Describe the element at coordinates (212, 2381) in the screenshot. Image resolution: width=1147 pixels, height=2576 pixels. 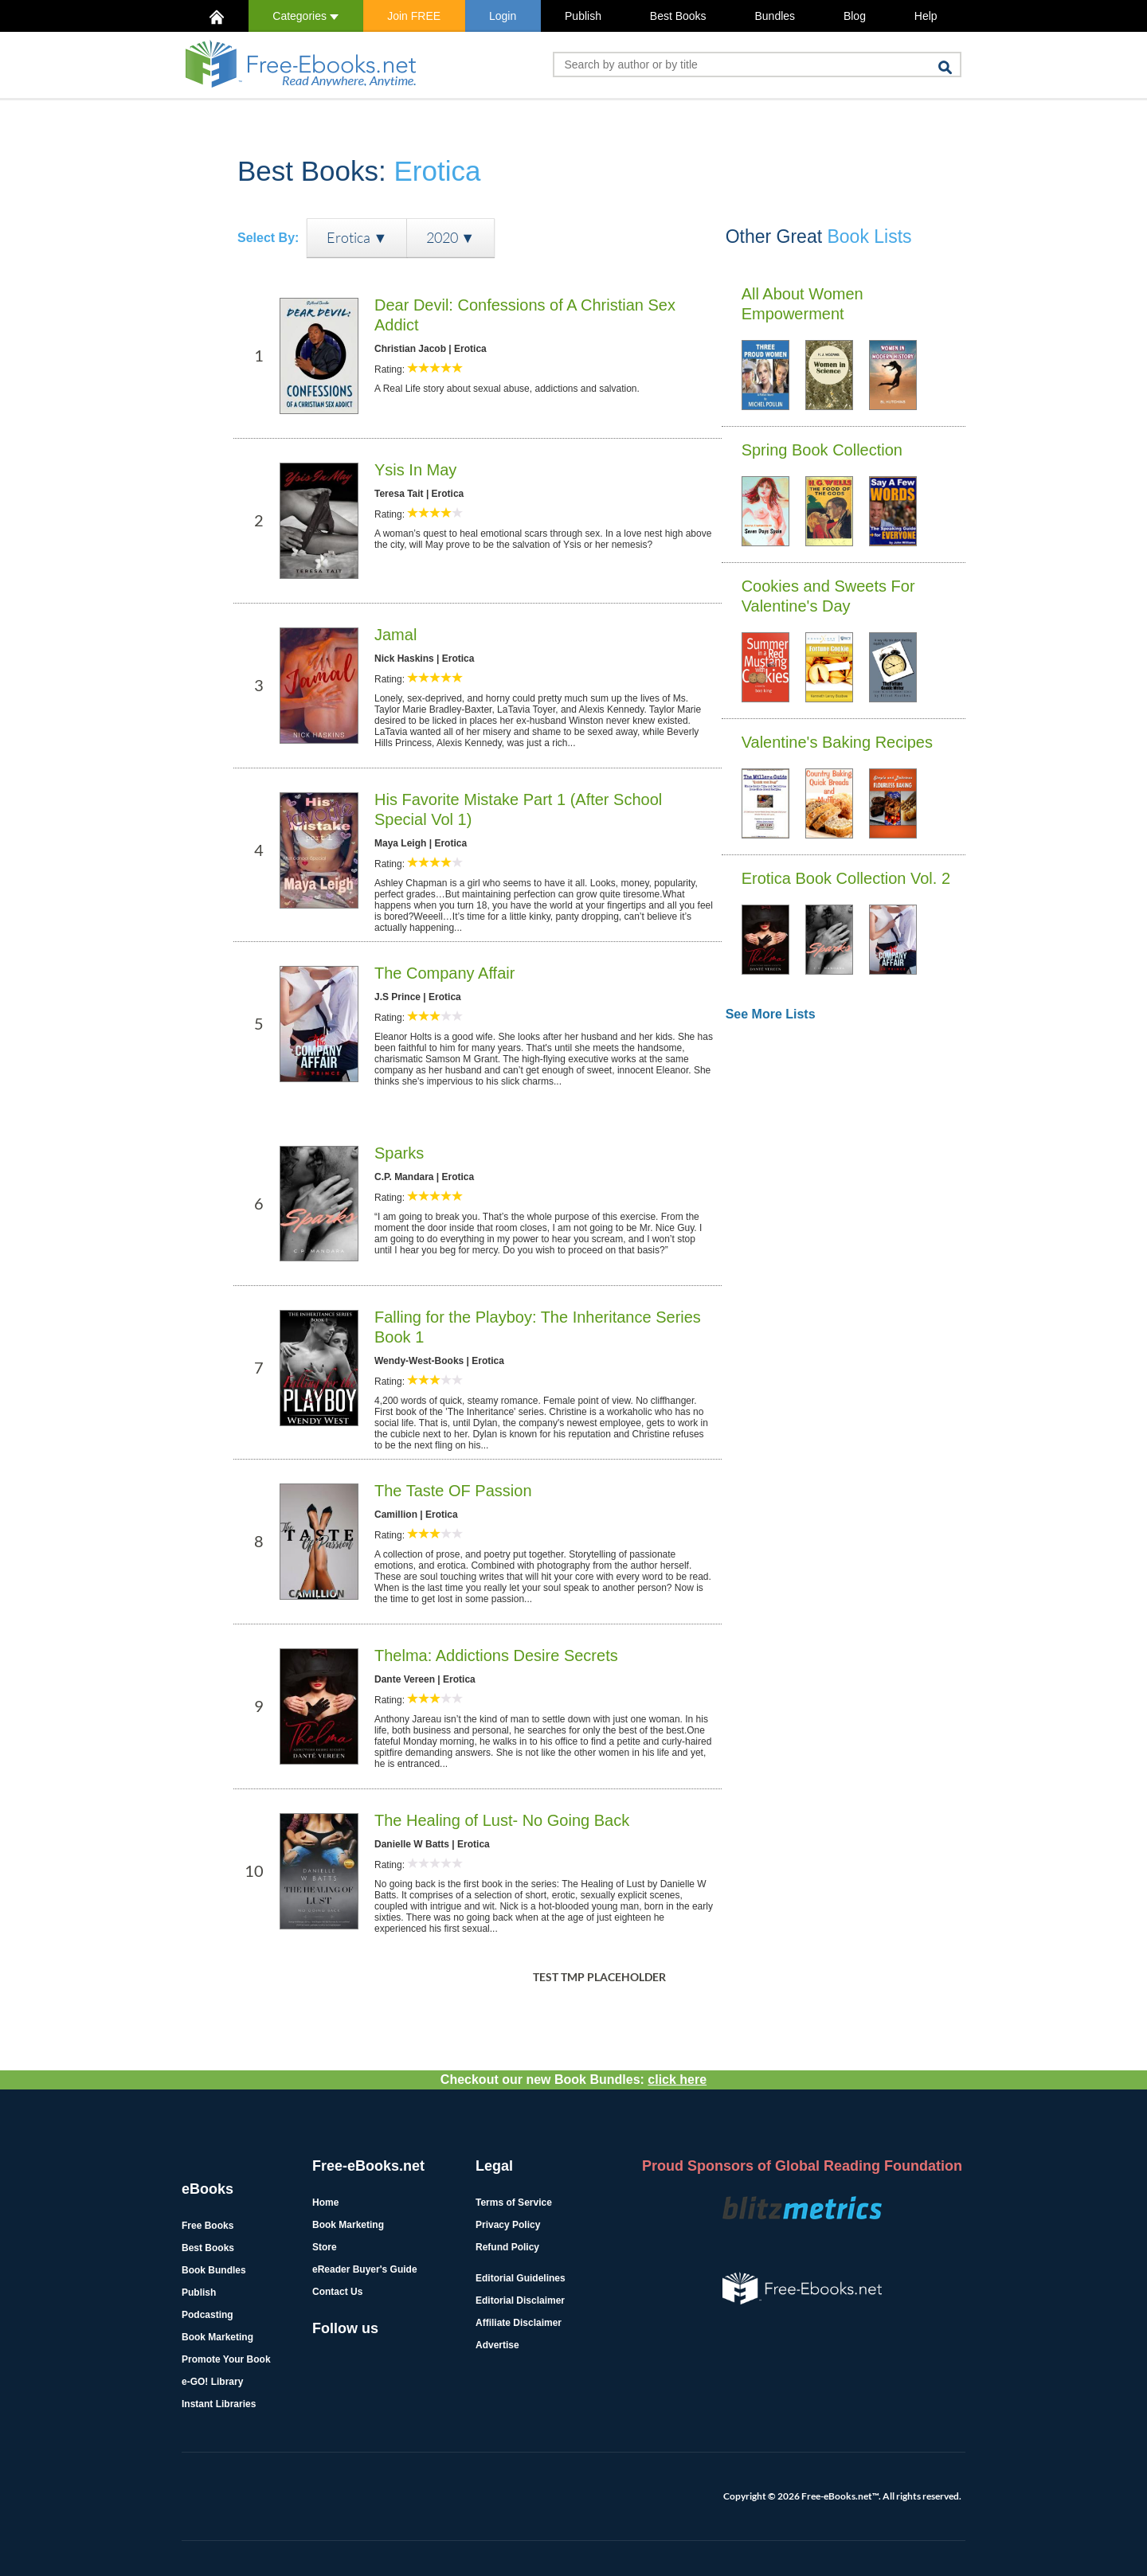
I see `e-GO! Library` at that location.